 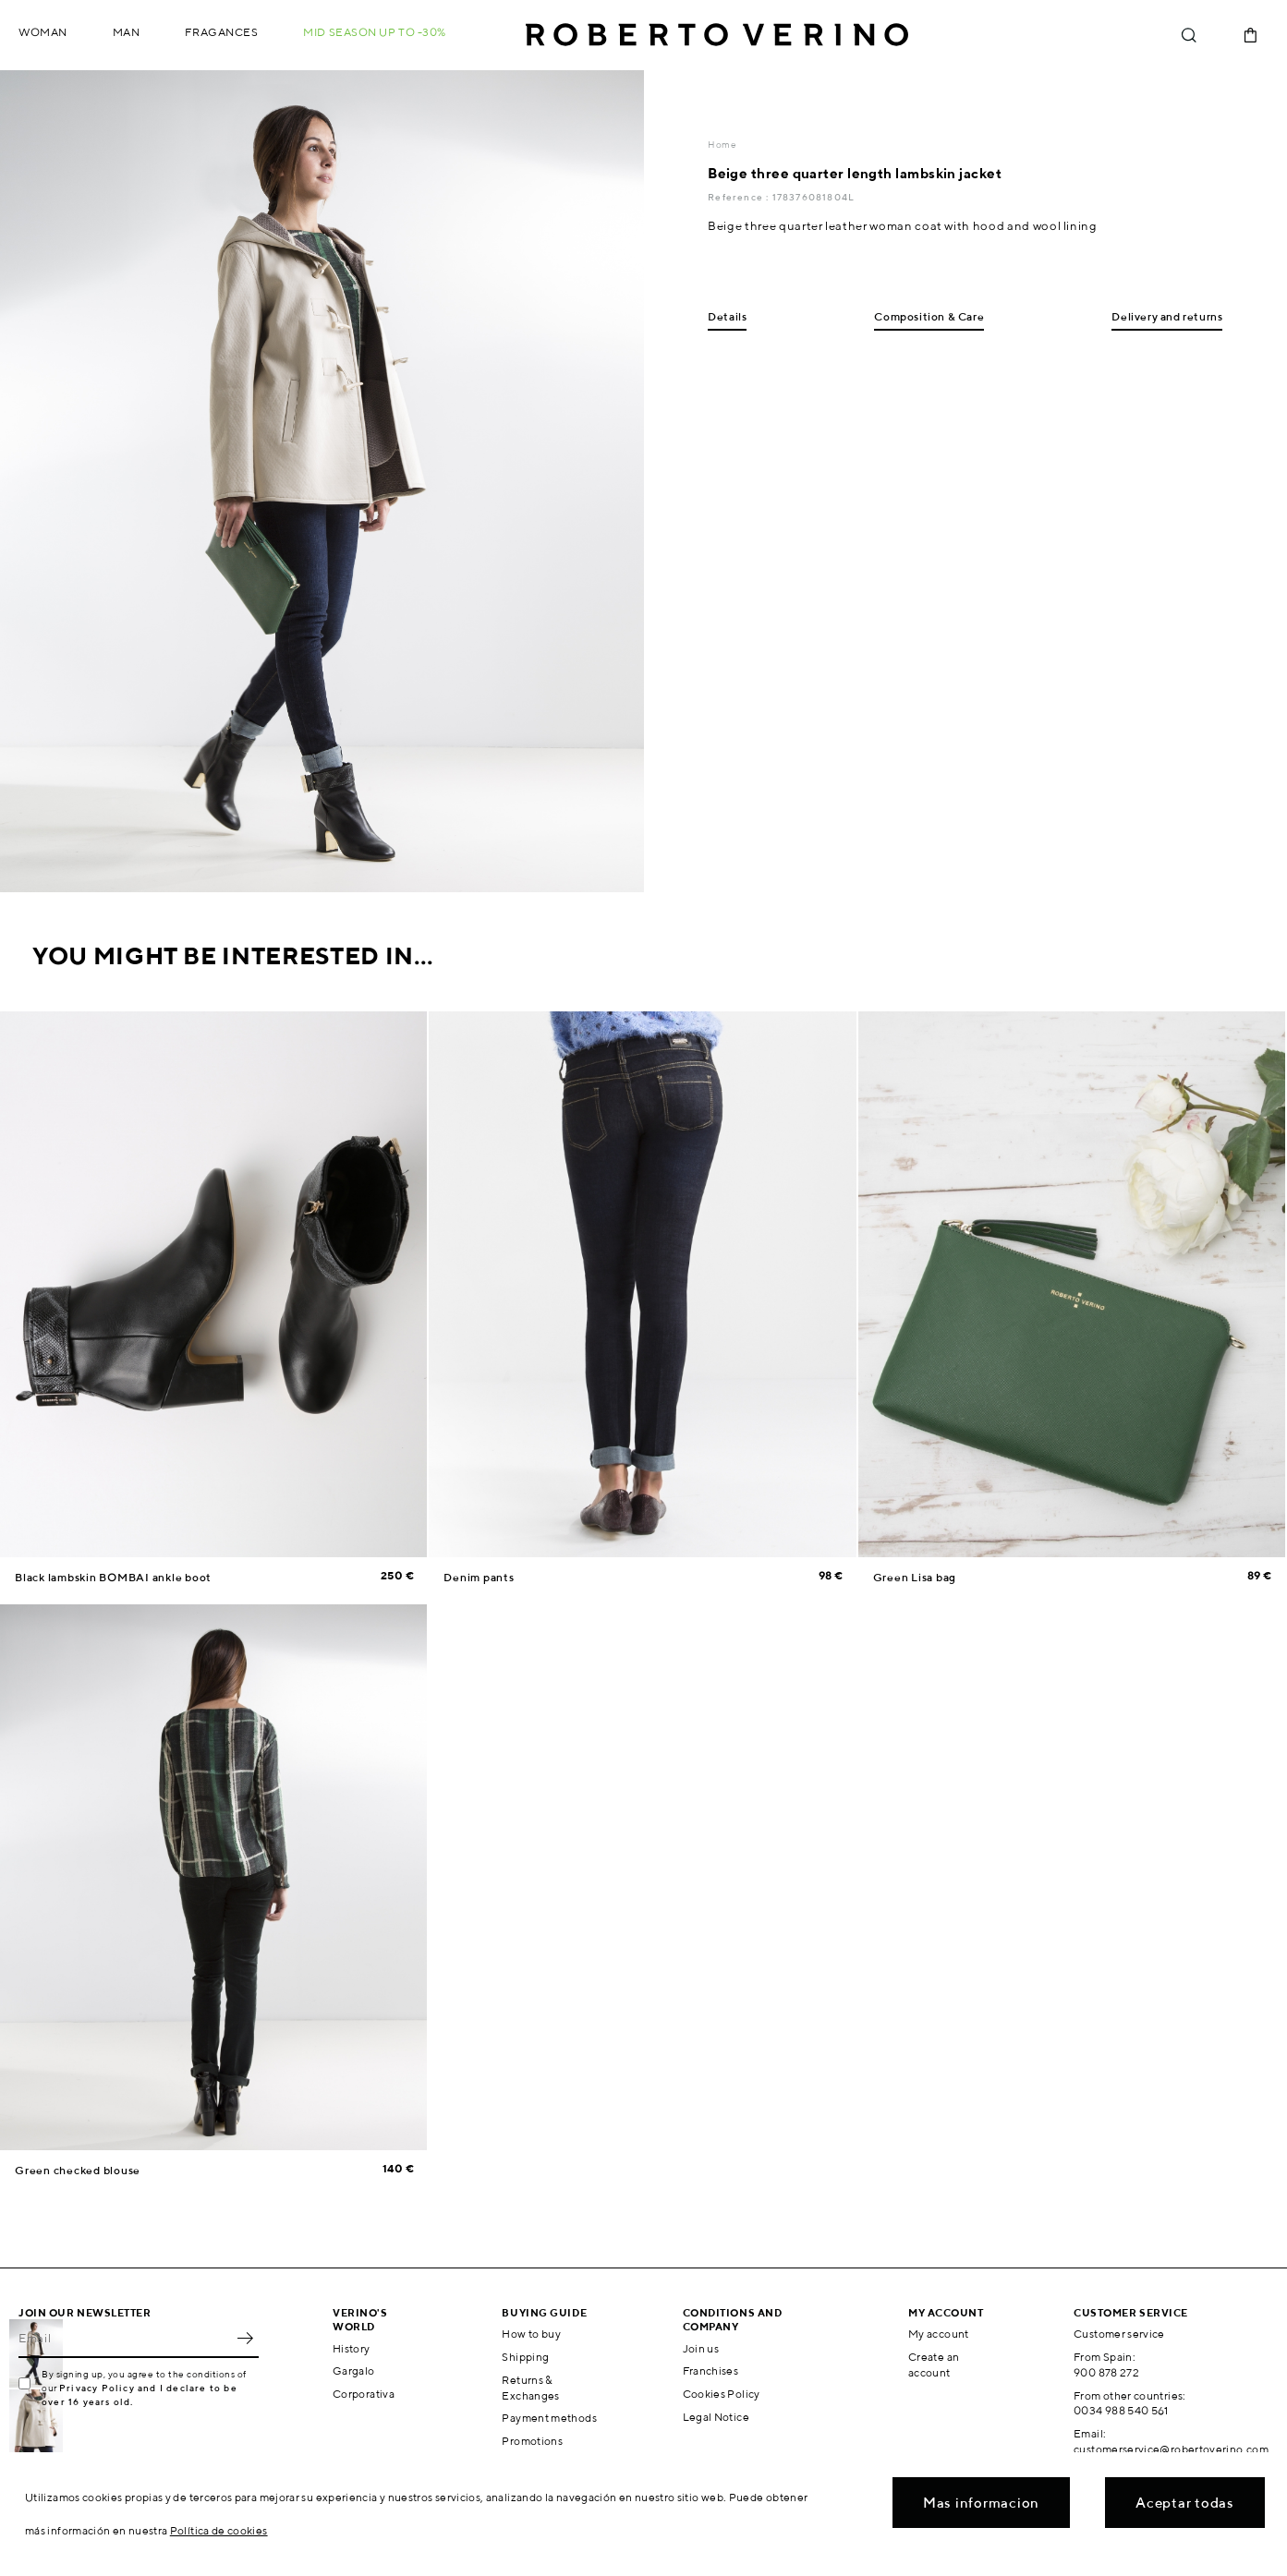 What do you see at coordinates (531, 2333) in the screenshot?
I see `How to buy` at bounding box center [531, 2333].